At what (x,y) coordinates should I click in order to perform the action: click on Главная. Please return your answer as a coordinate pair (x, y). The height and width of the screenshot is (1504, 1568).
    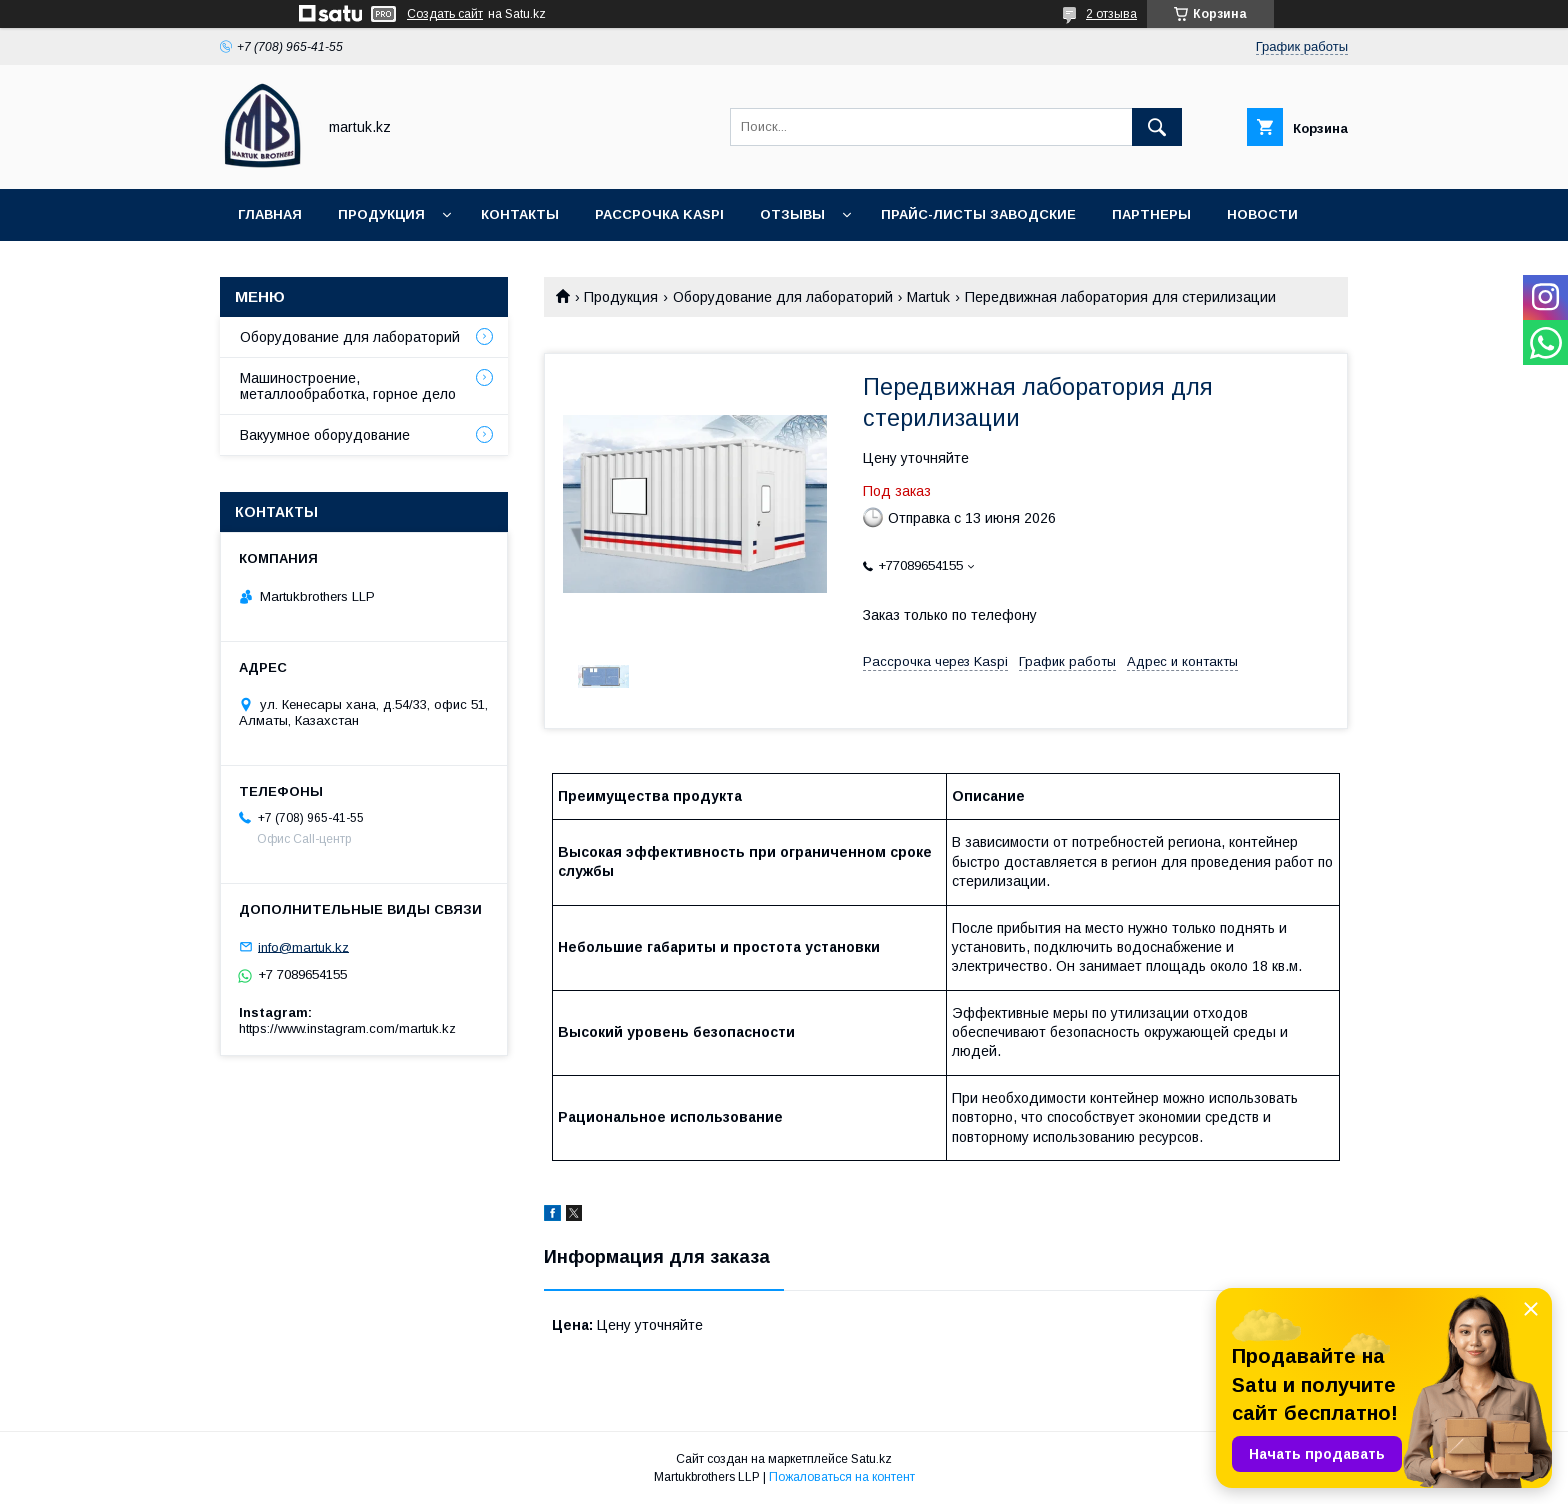
    Looking at the image, I should click on (270, 214).